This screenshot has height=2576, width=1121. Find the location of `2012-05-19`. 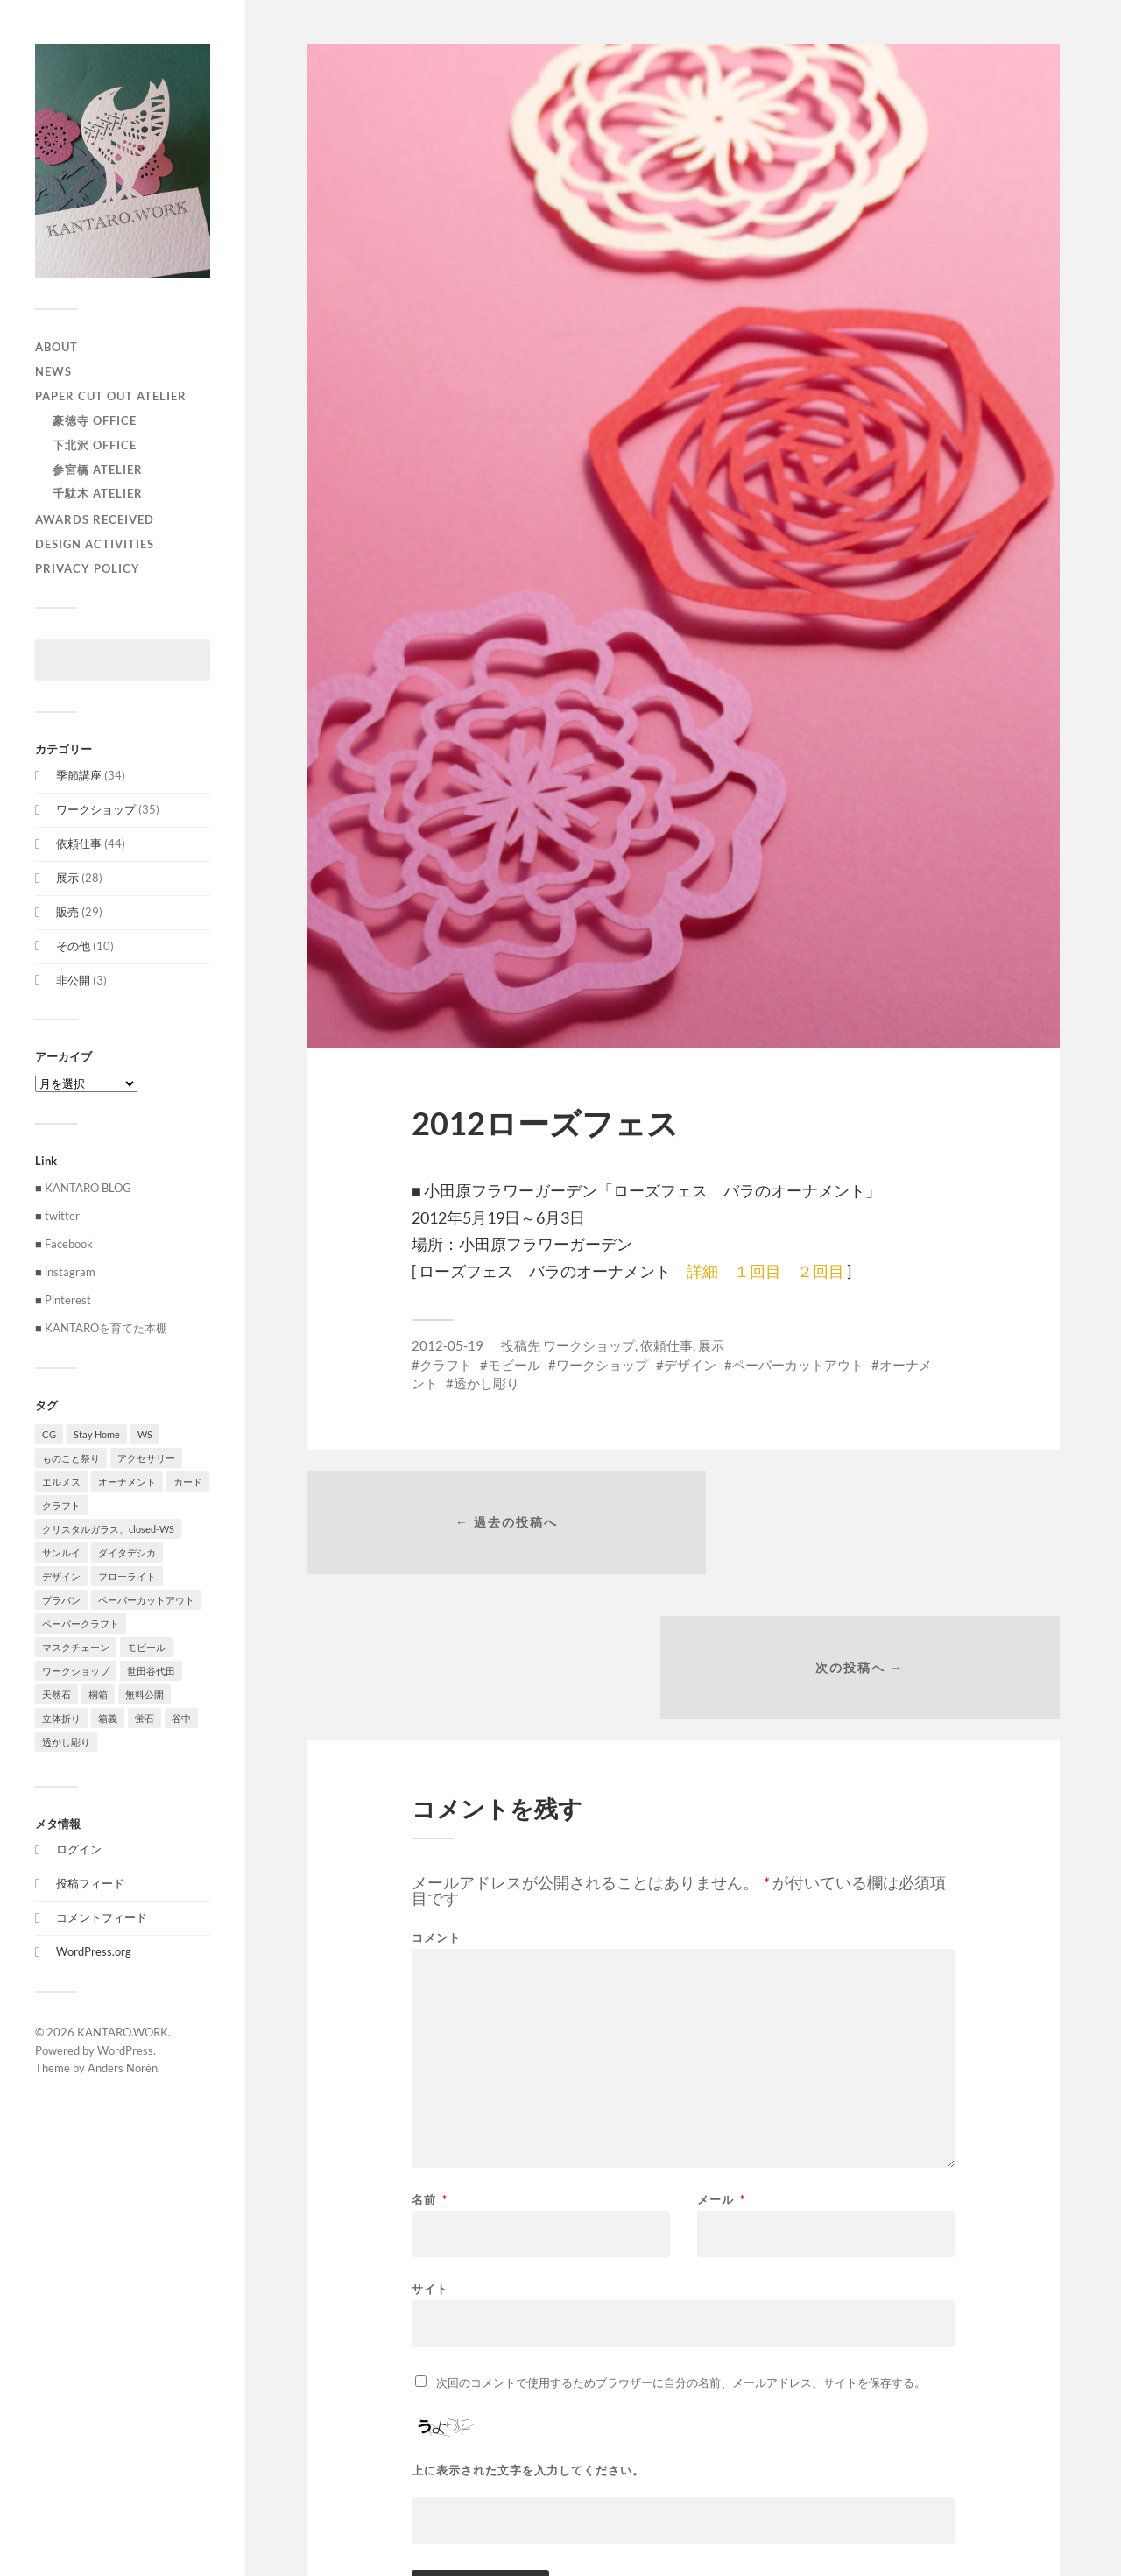

2012-05-19 is located at coordinates (447, 1345).